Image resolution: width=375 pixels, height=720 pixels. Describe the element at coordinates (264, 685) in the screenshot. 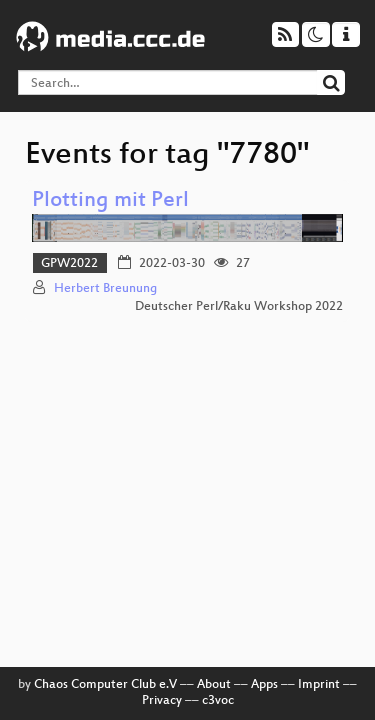

I see `Apps` at that location.